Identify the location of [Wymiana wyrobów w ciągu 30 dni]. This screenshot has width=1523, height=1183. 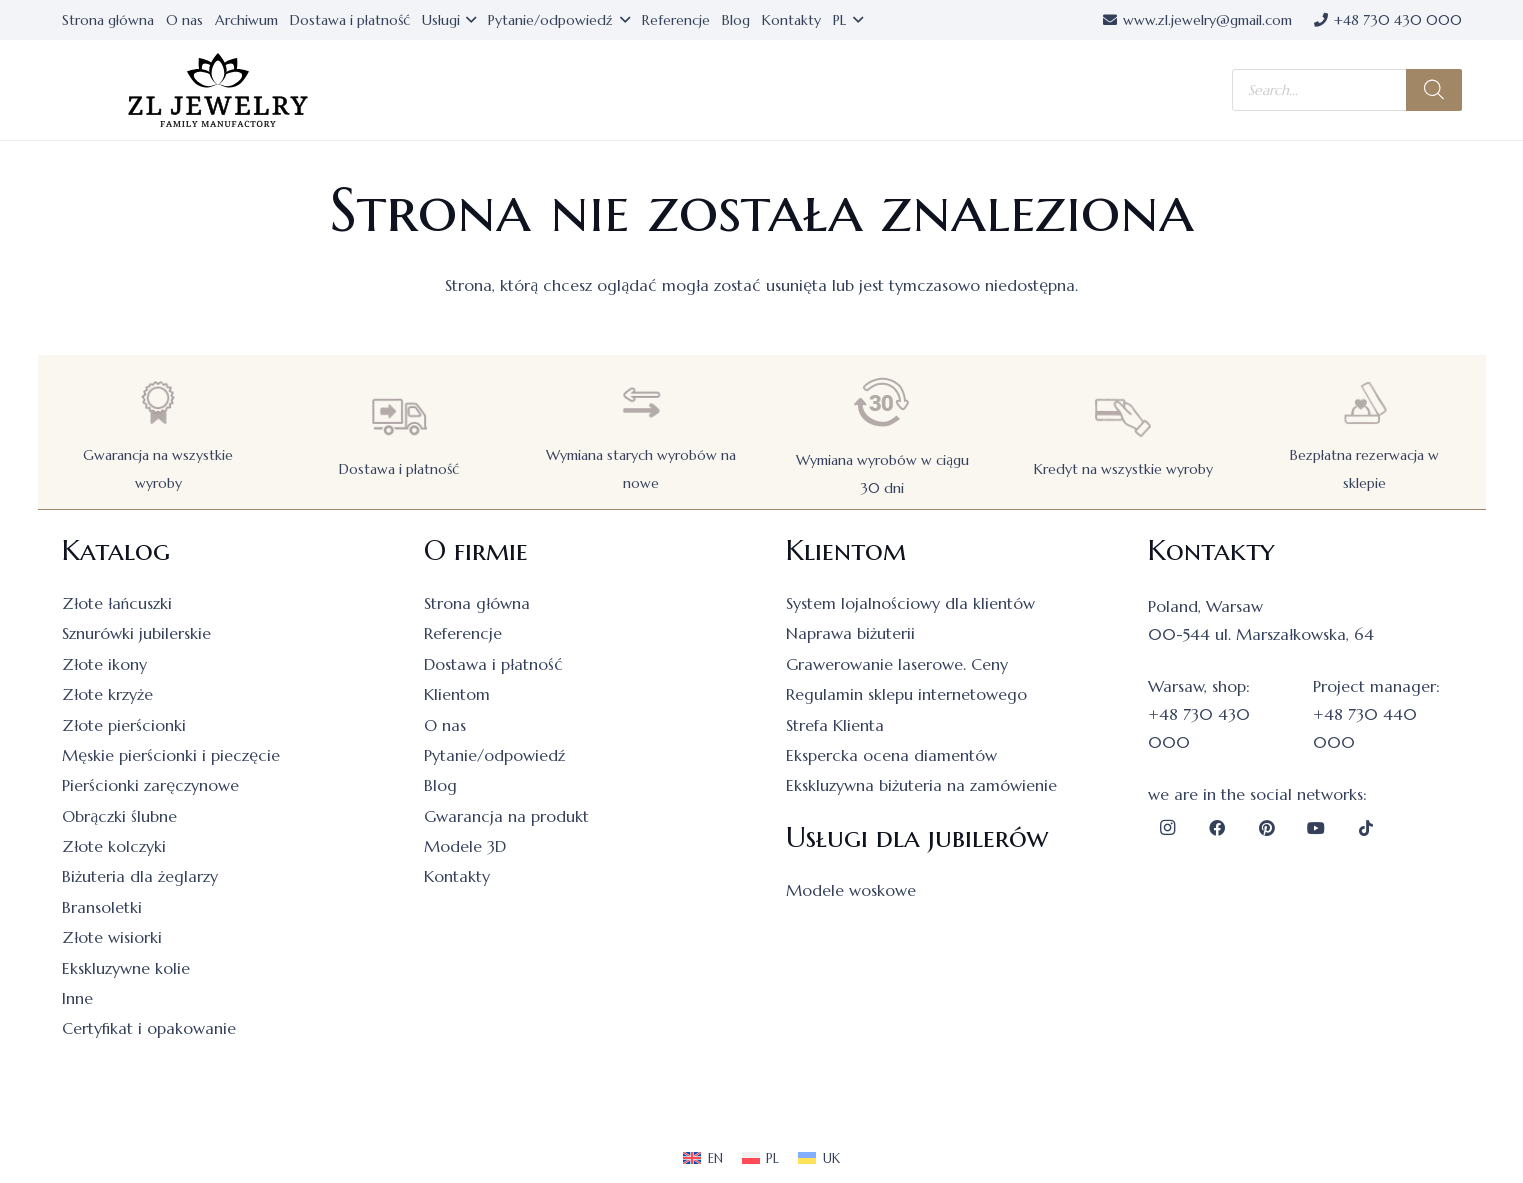
(882, 402).